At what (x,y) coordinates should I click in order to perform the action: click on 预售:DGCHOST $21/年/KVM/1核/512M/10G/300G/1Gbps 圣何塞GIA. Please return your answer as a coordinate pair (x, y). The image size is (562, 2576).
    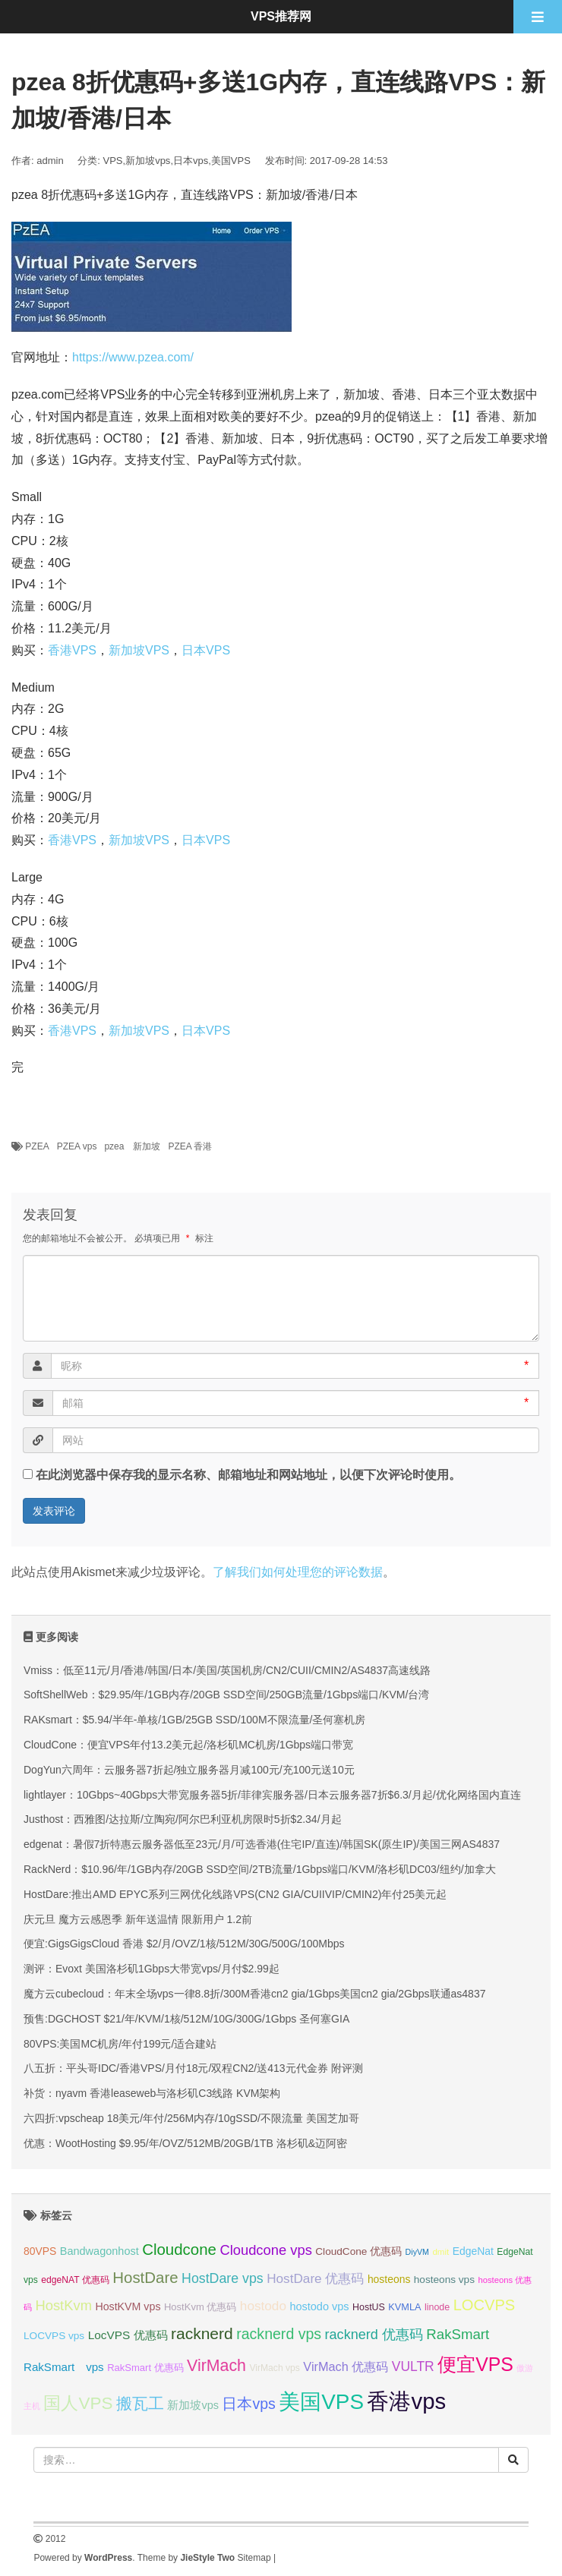
    Looking at the image, I should click on (186, 2019).